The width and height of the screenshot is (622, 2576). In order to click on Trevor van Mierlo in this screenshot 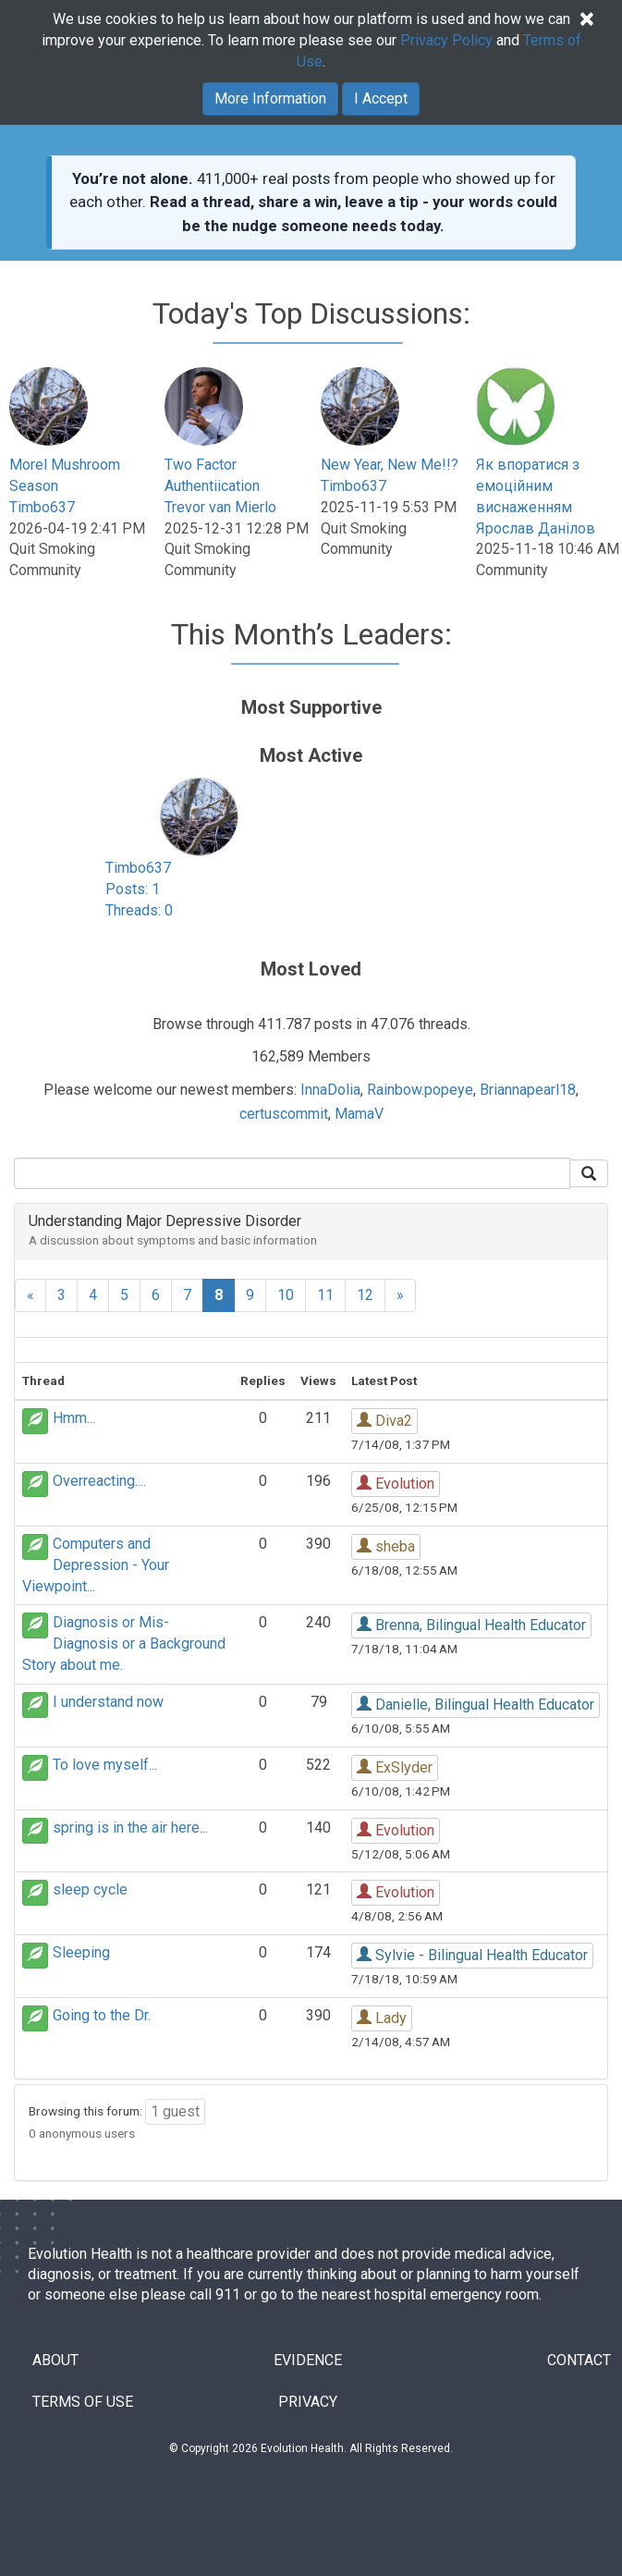, I will do `click(220, 507)`.